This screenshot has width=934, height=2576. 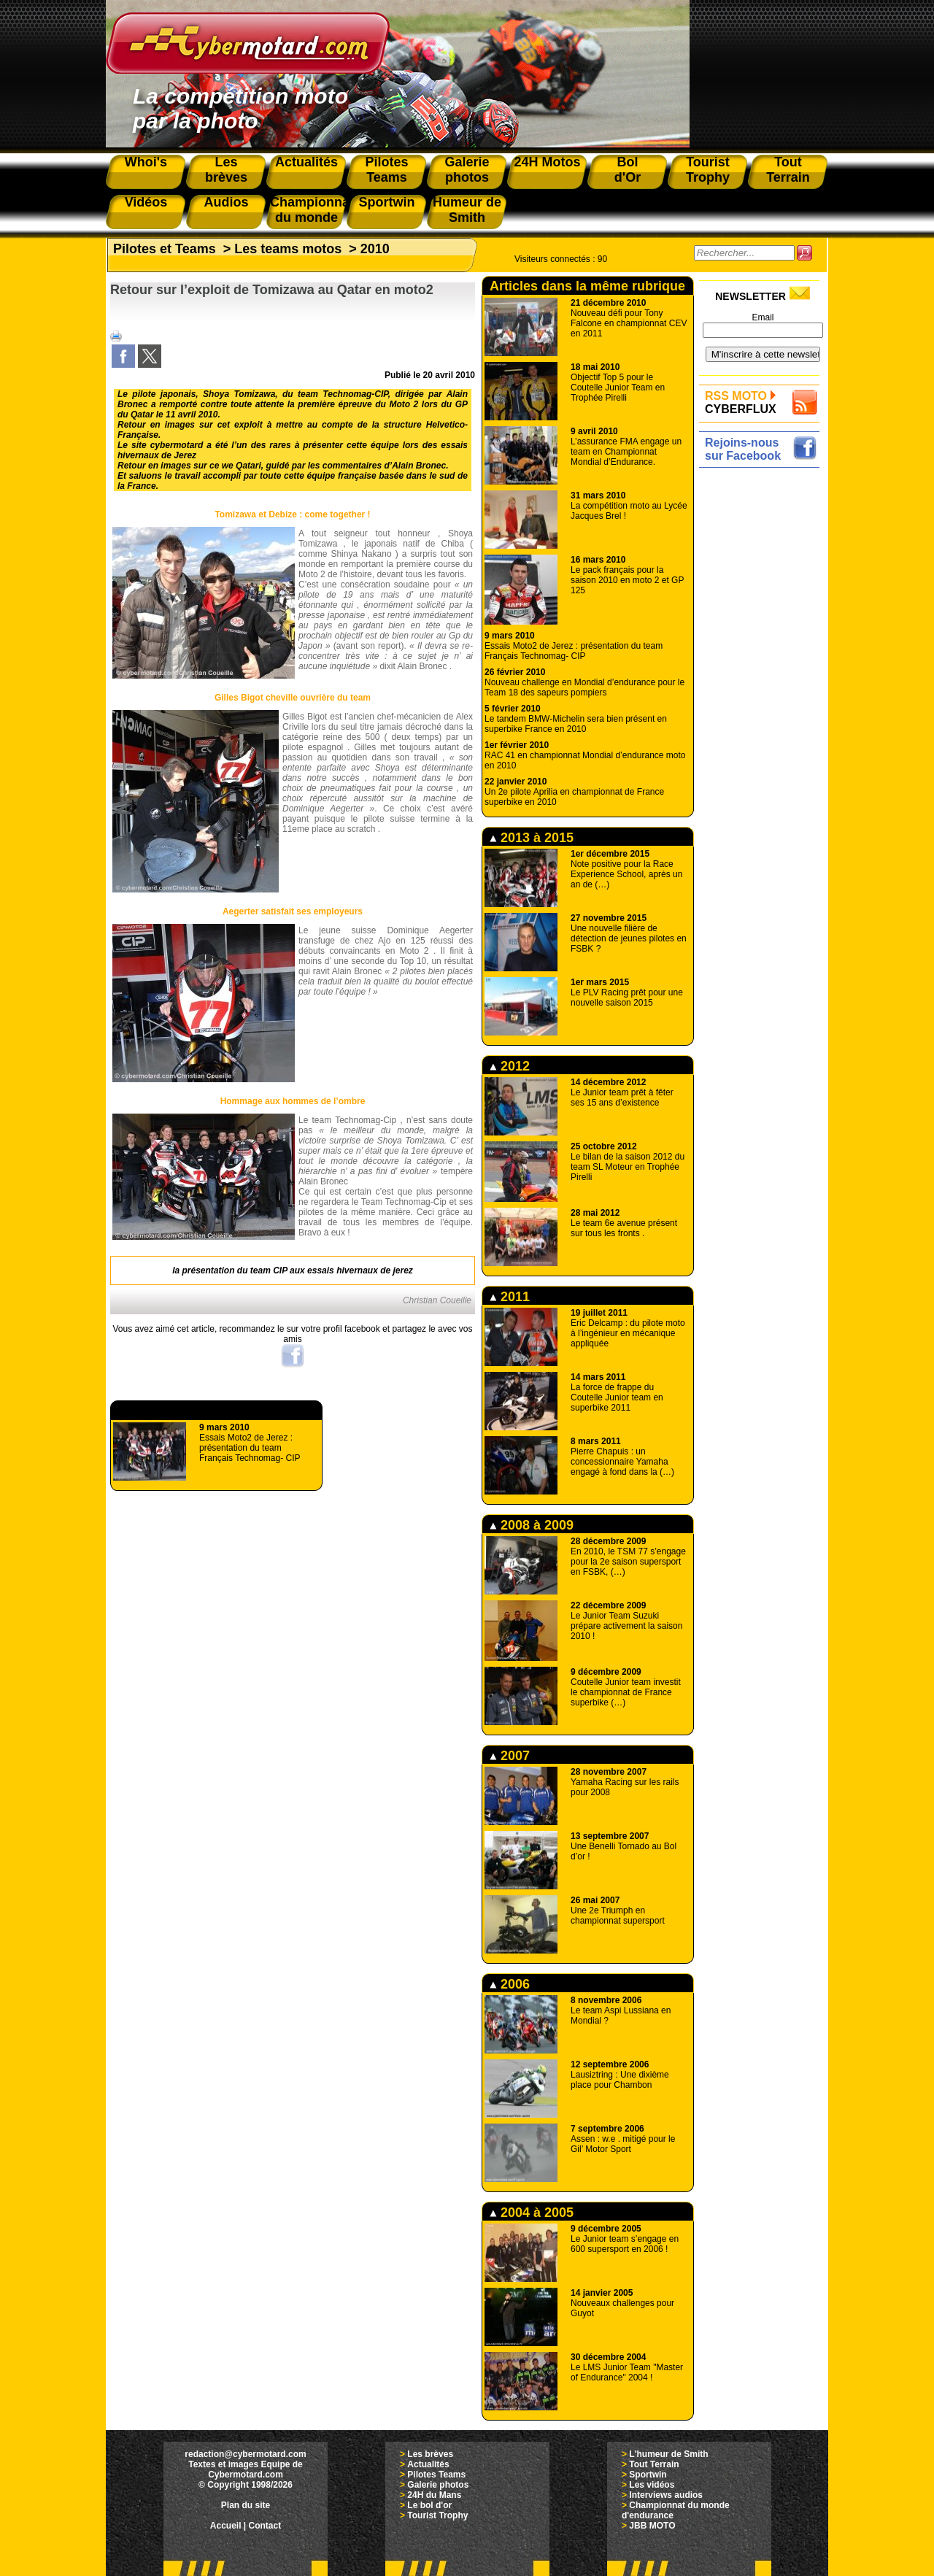 I want to click on la présentation du team CIP aux essais hivernaux de jerez, so click(x=292, y=1270).